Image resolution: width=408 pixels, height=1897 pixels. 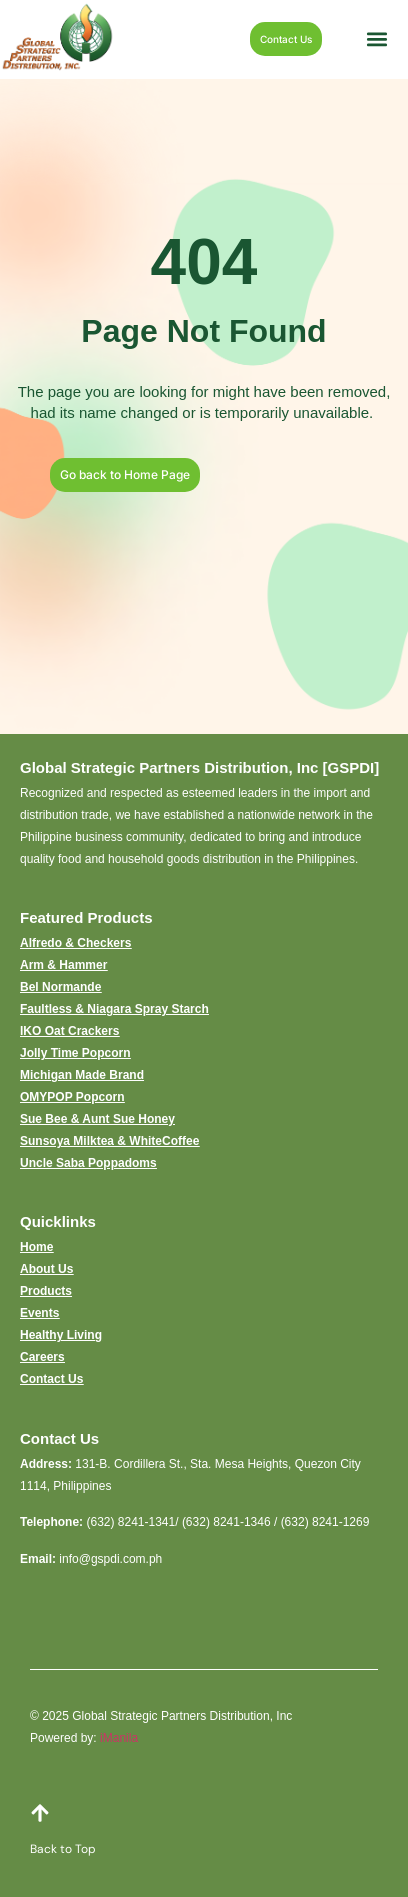 What do you see at coordinates (60, 987) in the screenshot?
I see `Bel Normande` at bounding box center [60, 987].